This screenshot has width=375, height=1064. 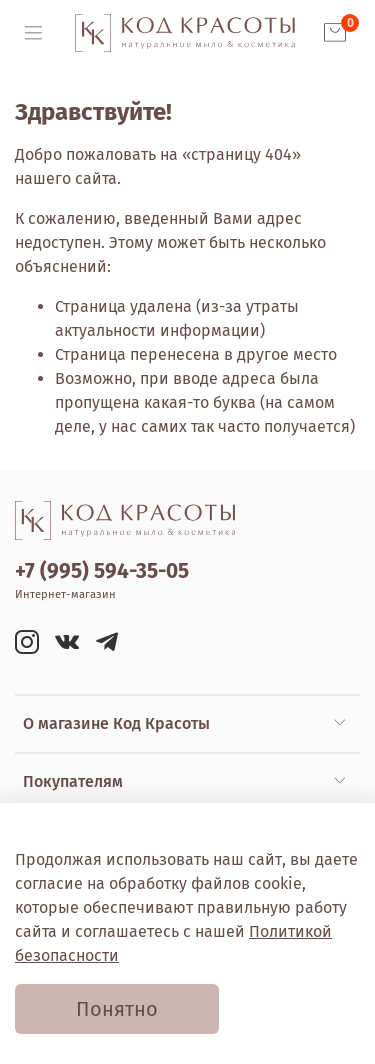 What do you see at coordinates (102, 571) in the screenshot?
I see `+7 (995) 594-35-05` at bounding box center [102, 571].